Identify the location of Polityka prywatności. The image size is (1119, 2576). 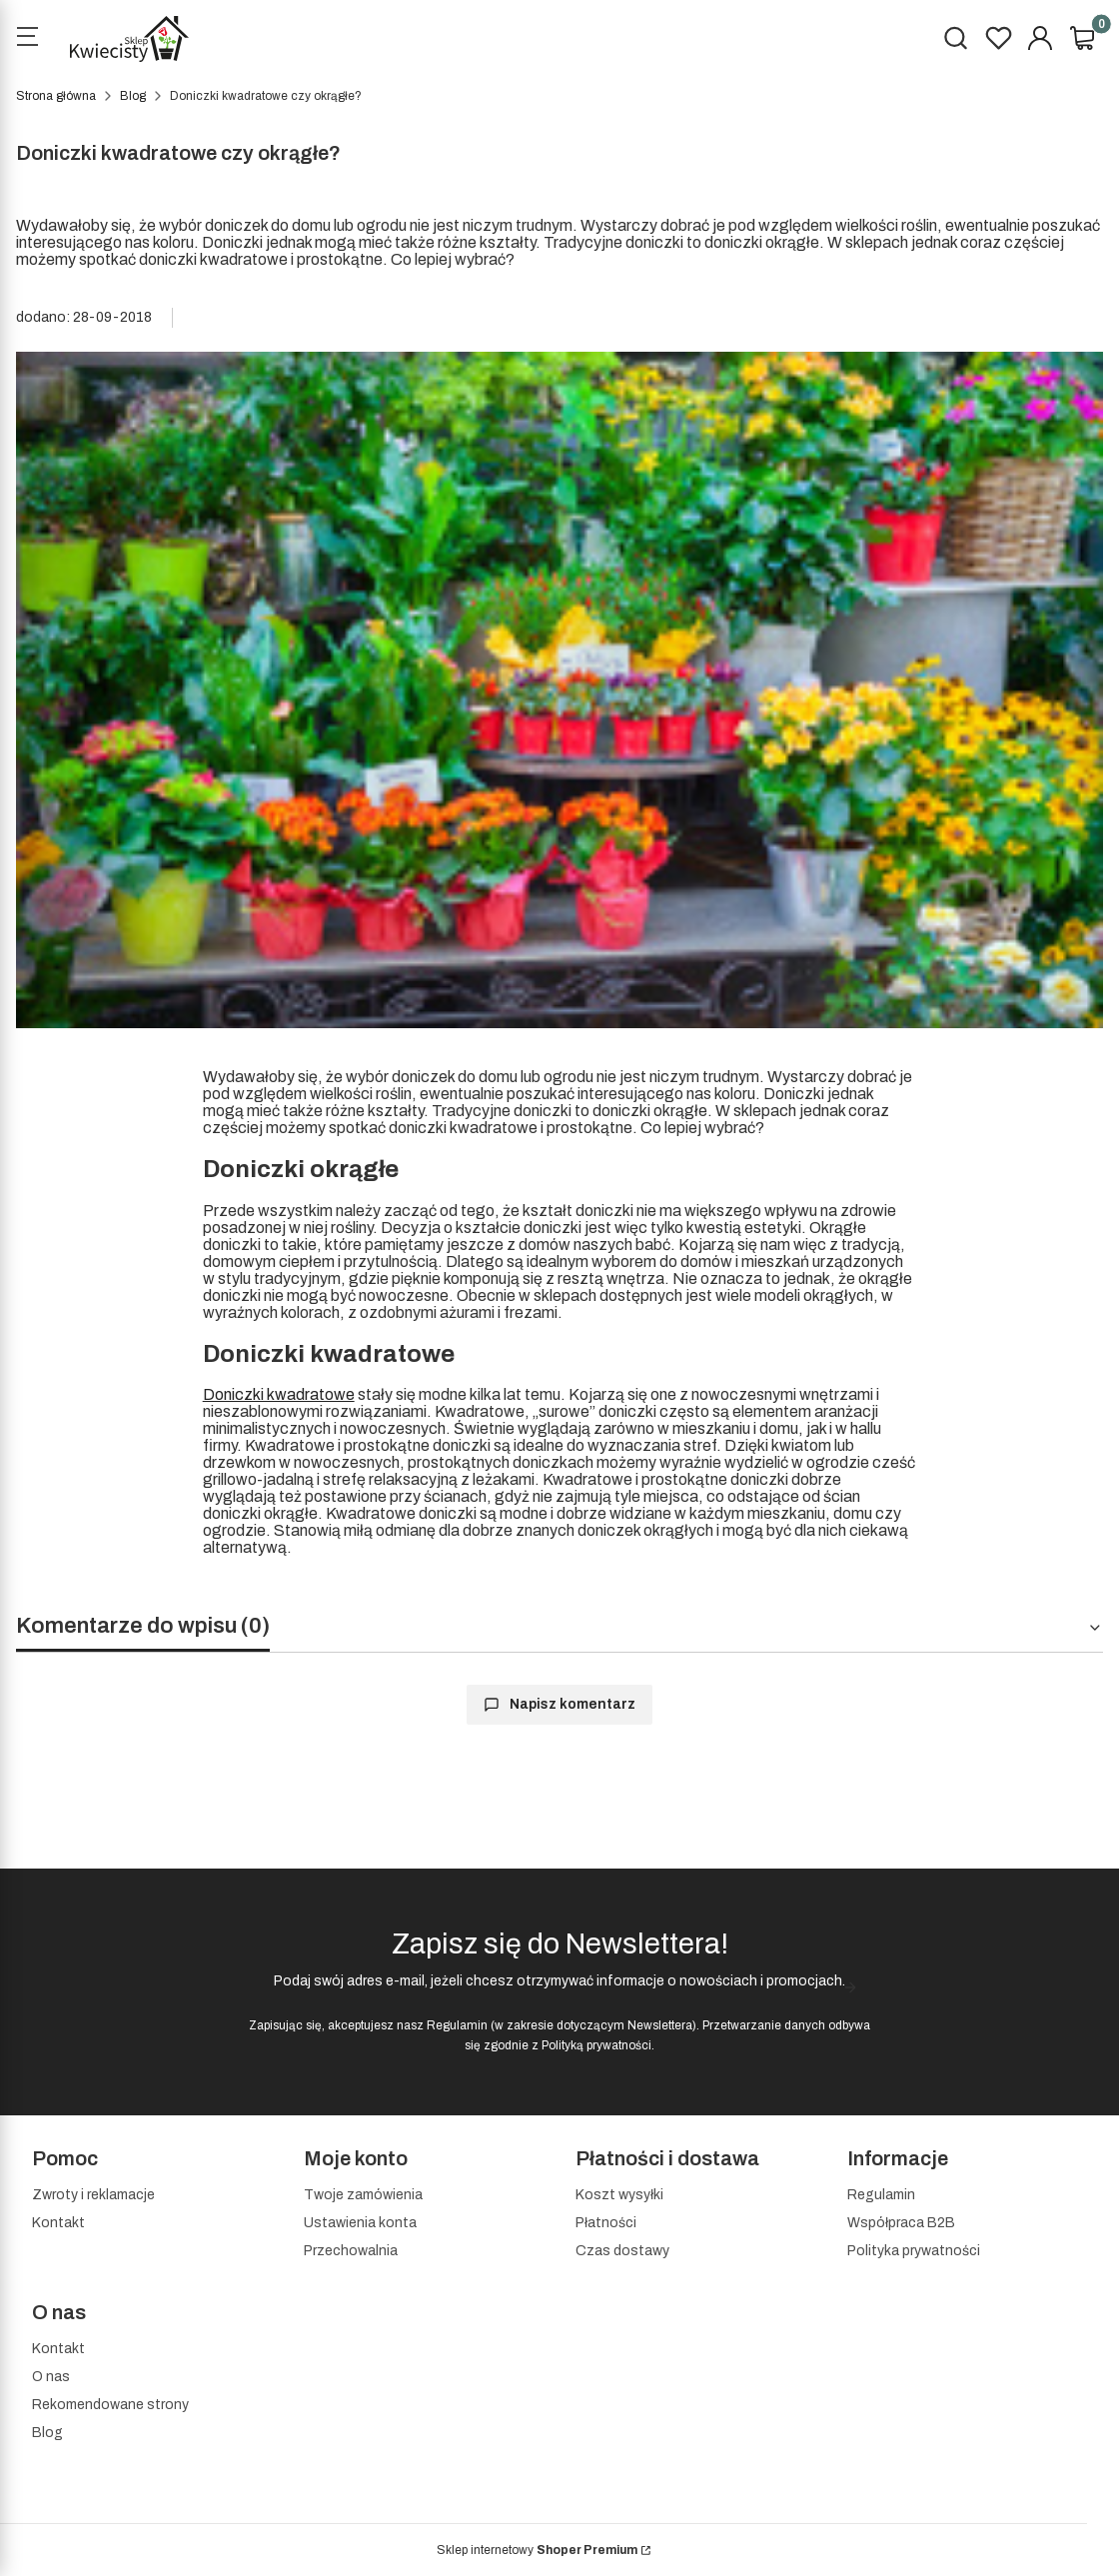
(913, 2250).